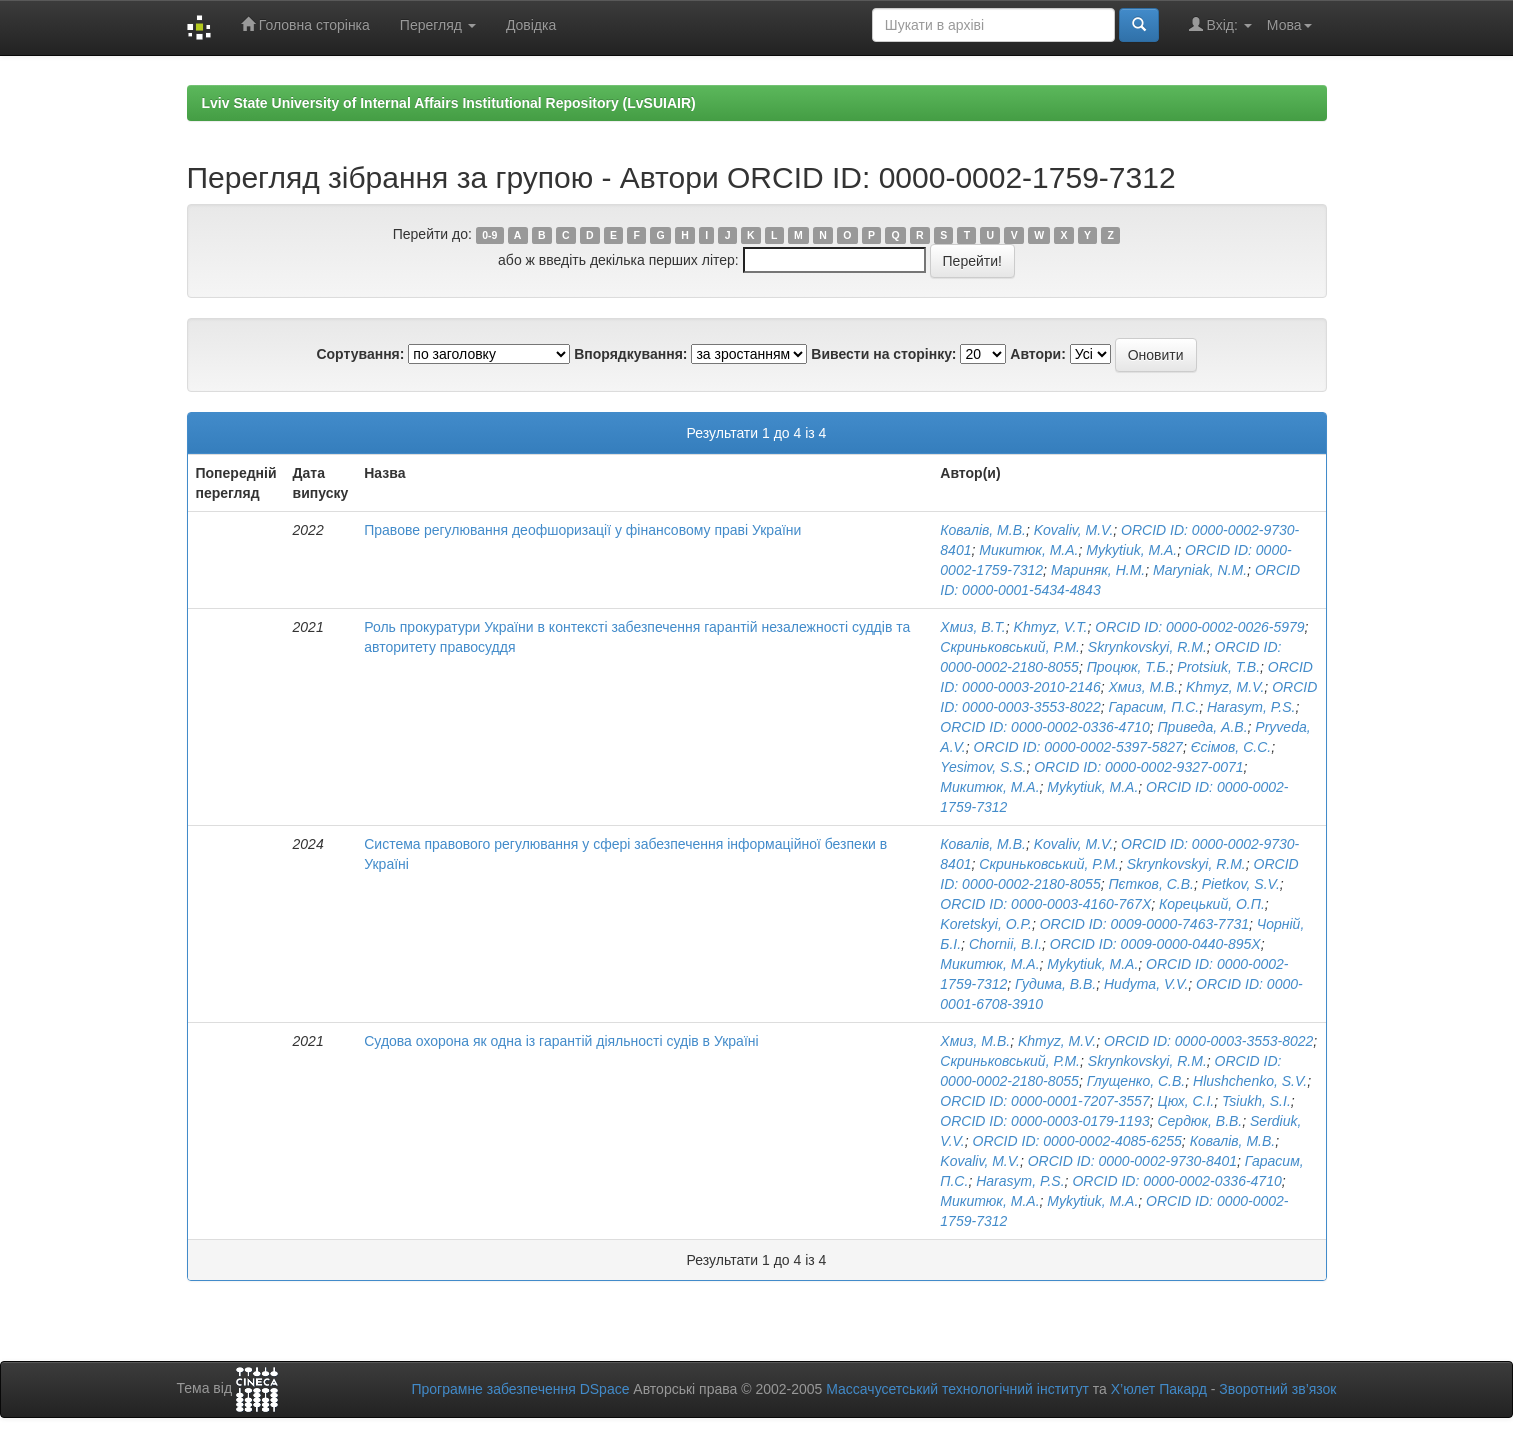 Image resolution: width=1513 pixels, height=1438 pixels. What do you see at coordinates (986, 924) in the screenshot?
I see `Koretskyi, O.P.` at bounding box center [986, 924].